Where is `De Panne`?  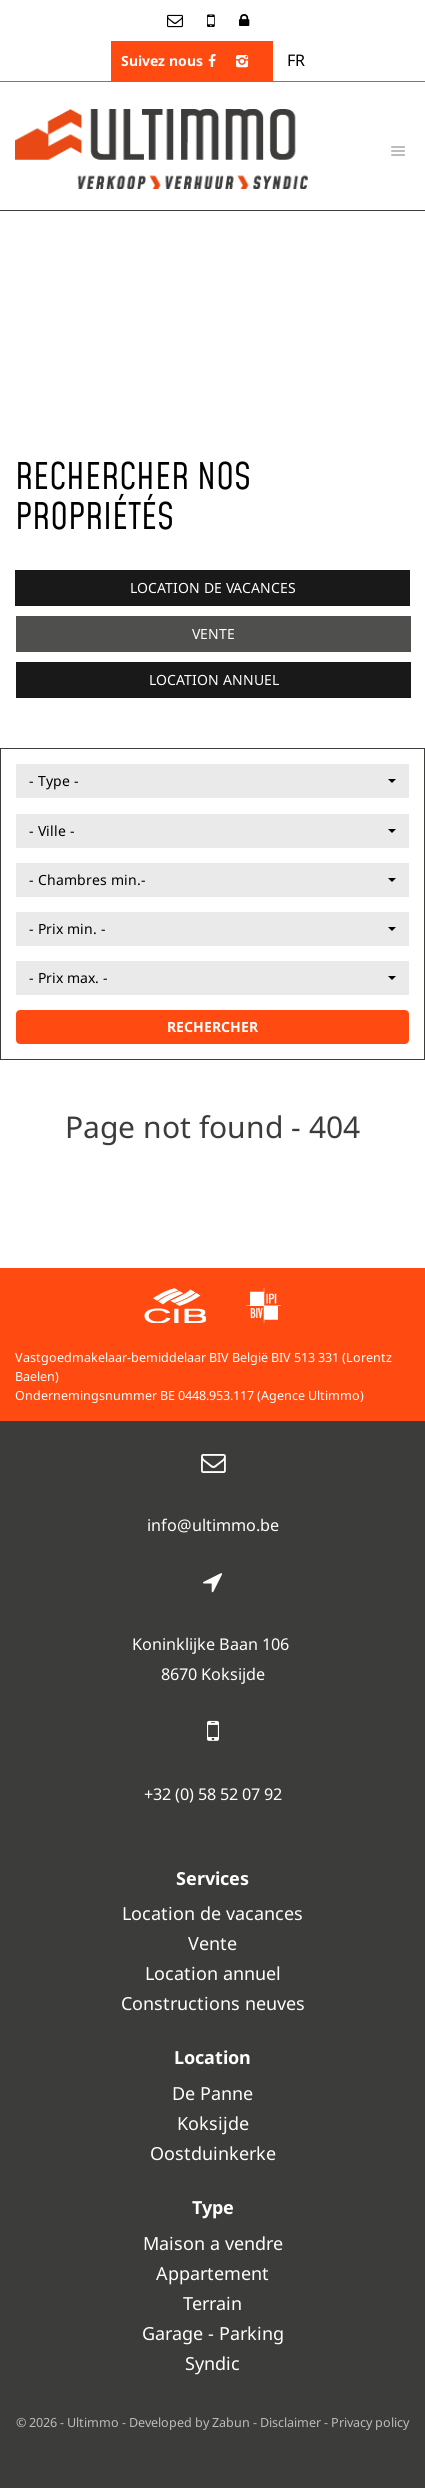
De Panne is located at coordinates (212, 2093).